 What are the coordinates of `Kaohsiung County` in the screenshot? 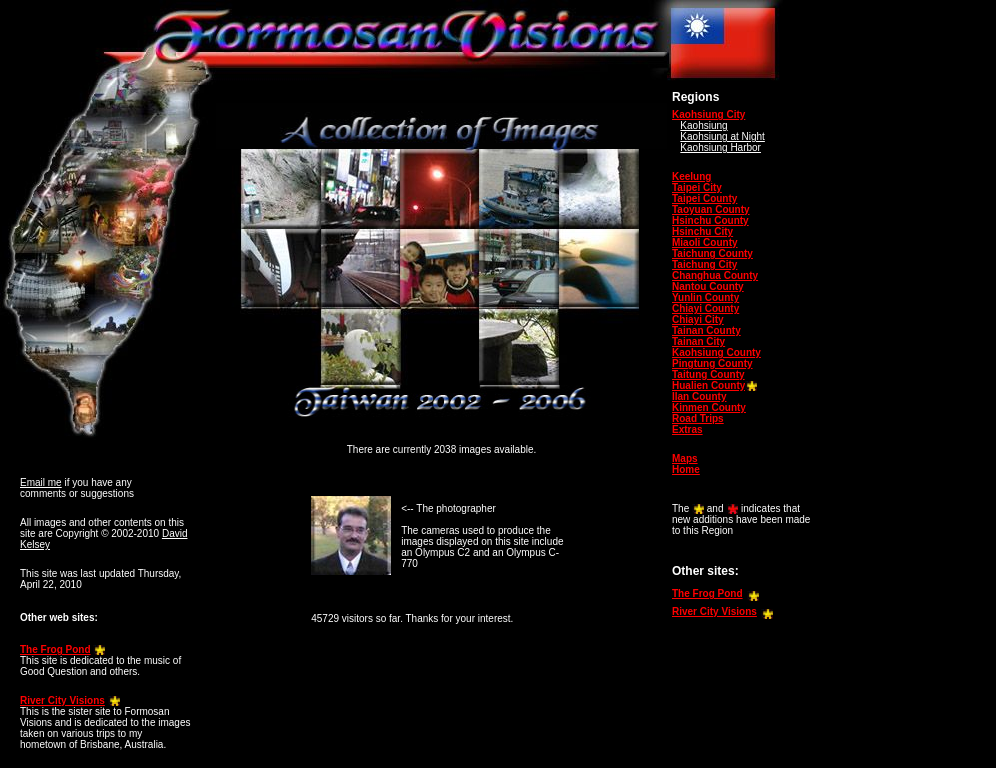 It's located at (716, 352).